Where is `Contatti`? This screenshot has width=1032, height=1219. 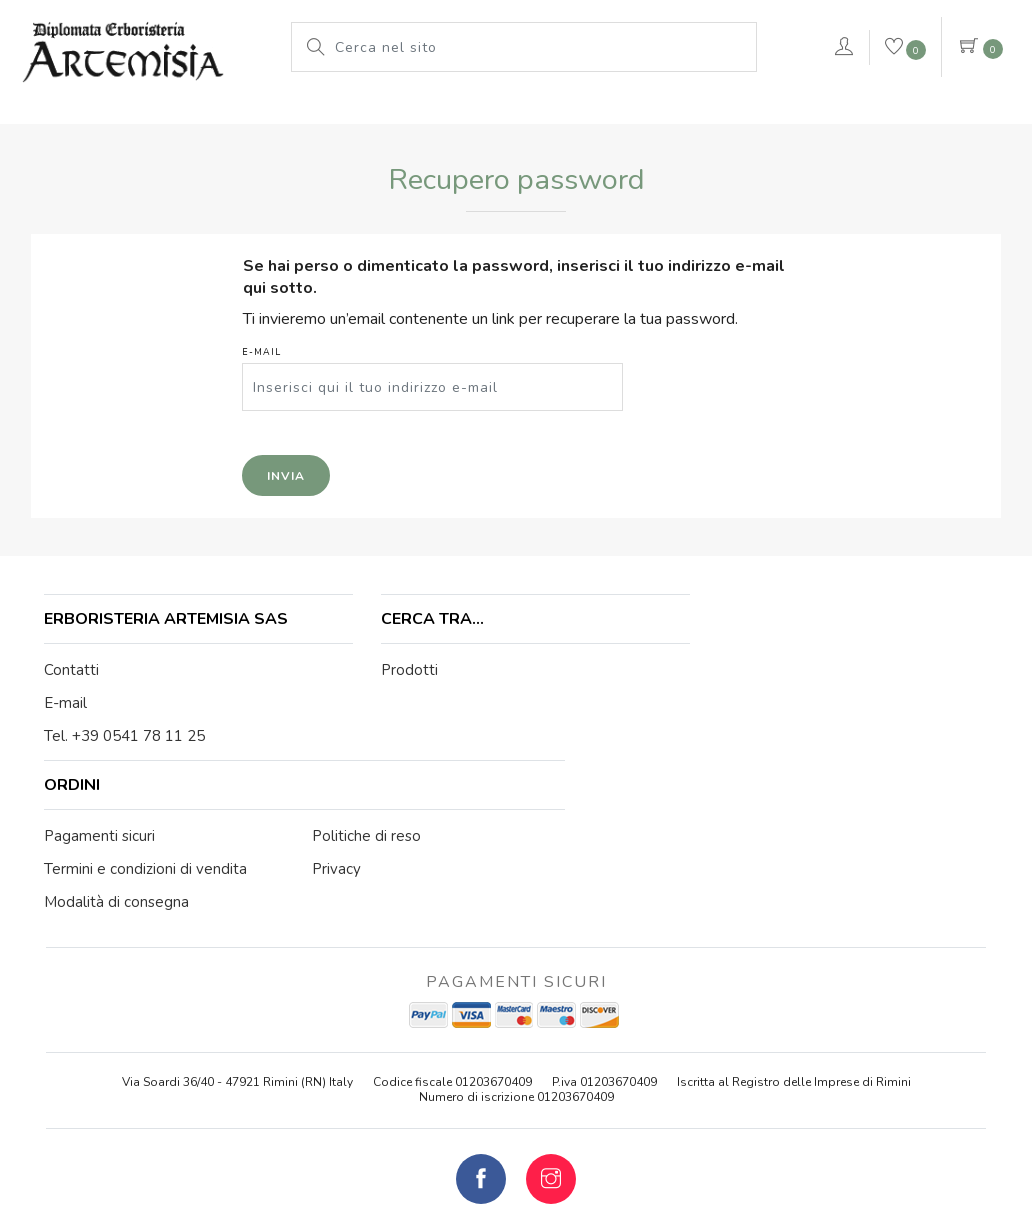
Contatti is located at coordinates (73, 667).